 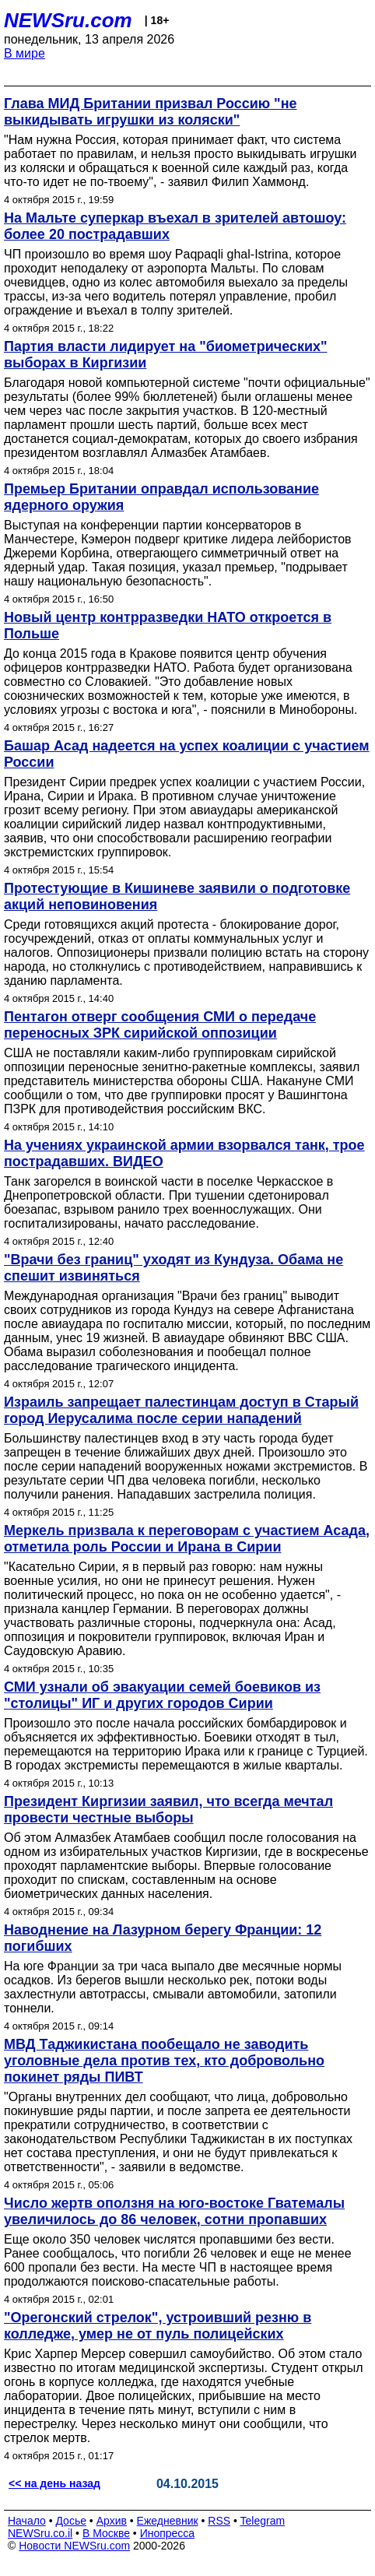 What do you see at coordinates (174, 2211) in the screenshot?
I see `Число жертв оползня на юго-востоке Гватемалы увеличилось до 86 человек, сотни пропавших` at bounding box center [174, 2211].